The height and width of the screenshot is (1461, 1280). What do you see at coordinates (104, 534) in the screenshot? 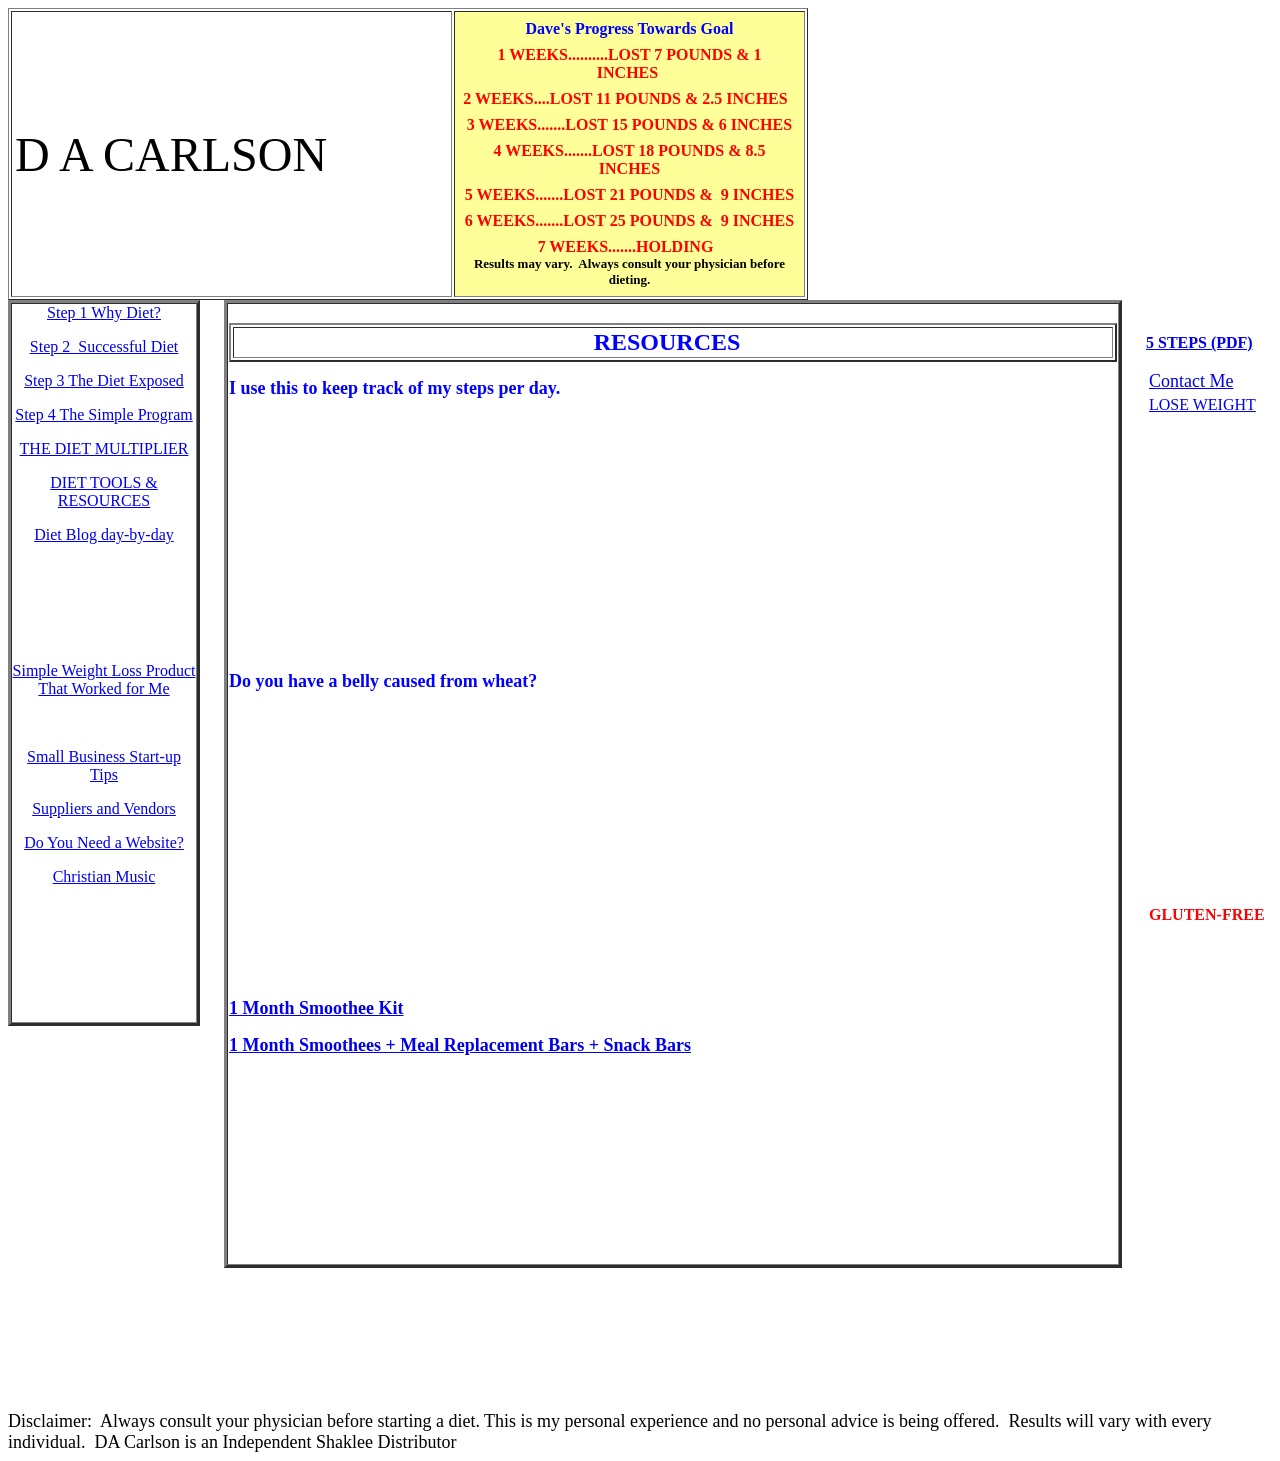
I see `Diet Blog day-by-day` at bounding box center [104, 534].